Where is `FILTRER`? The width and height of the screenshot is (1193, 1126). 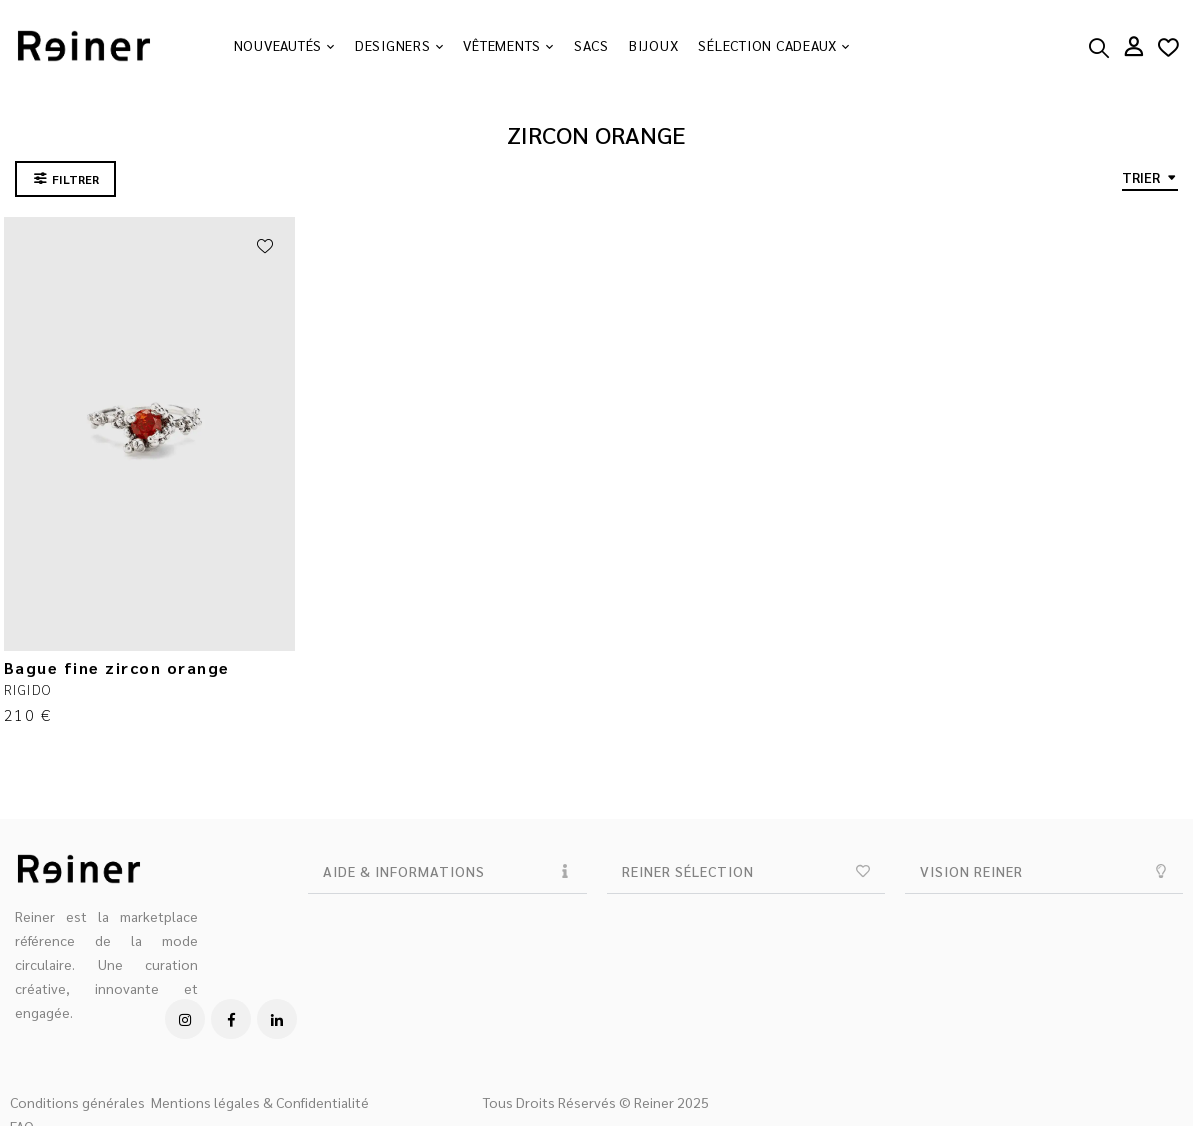 FILTRER is located at coordinates (75, 179).